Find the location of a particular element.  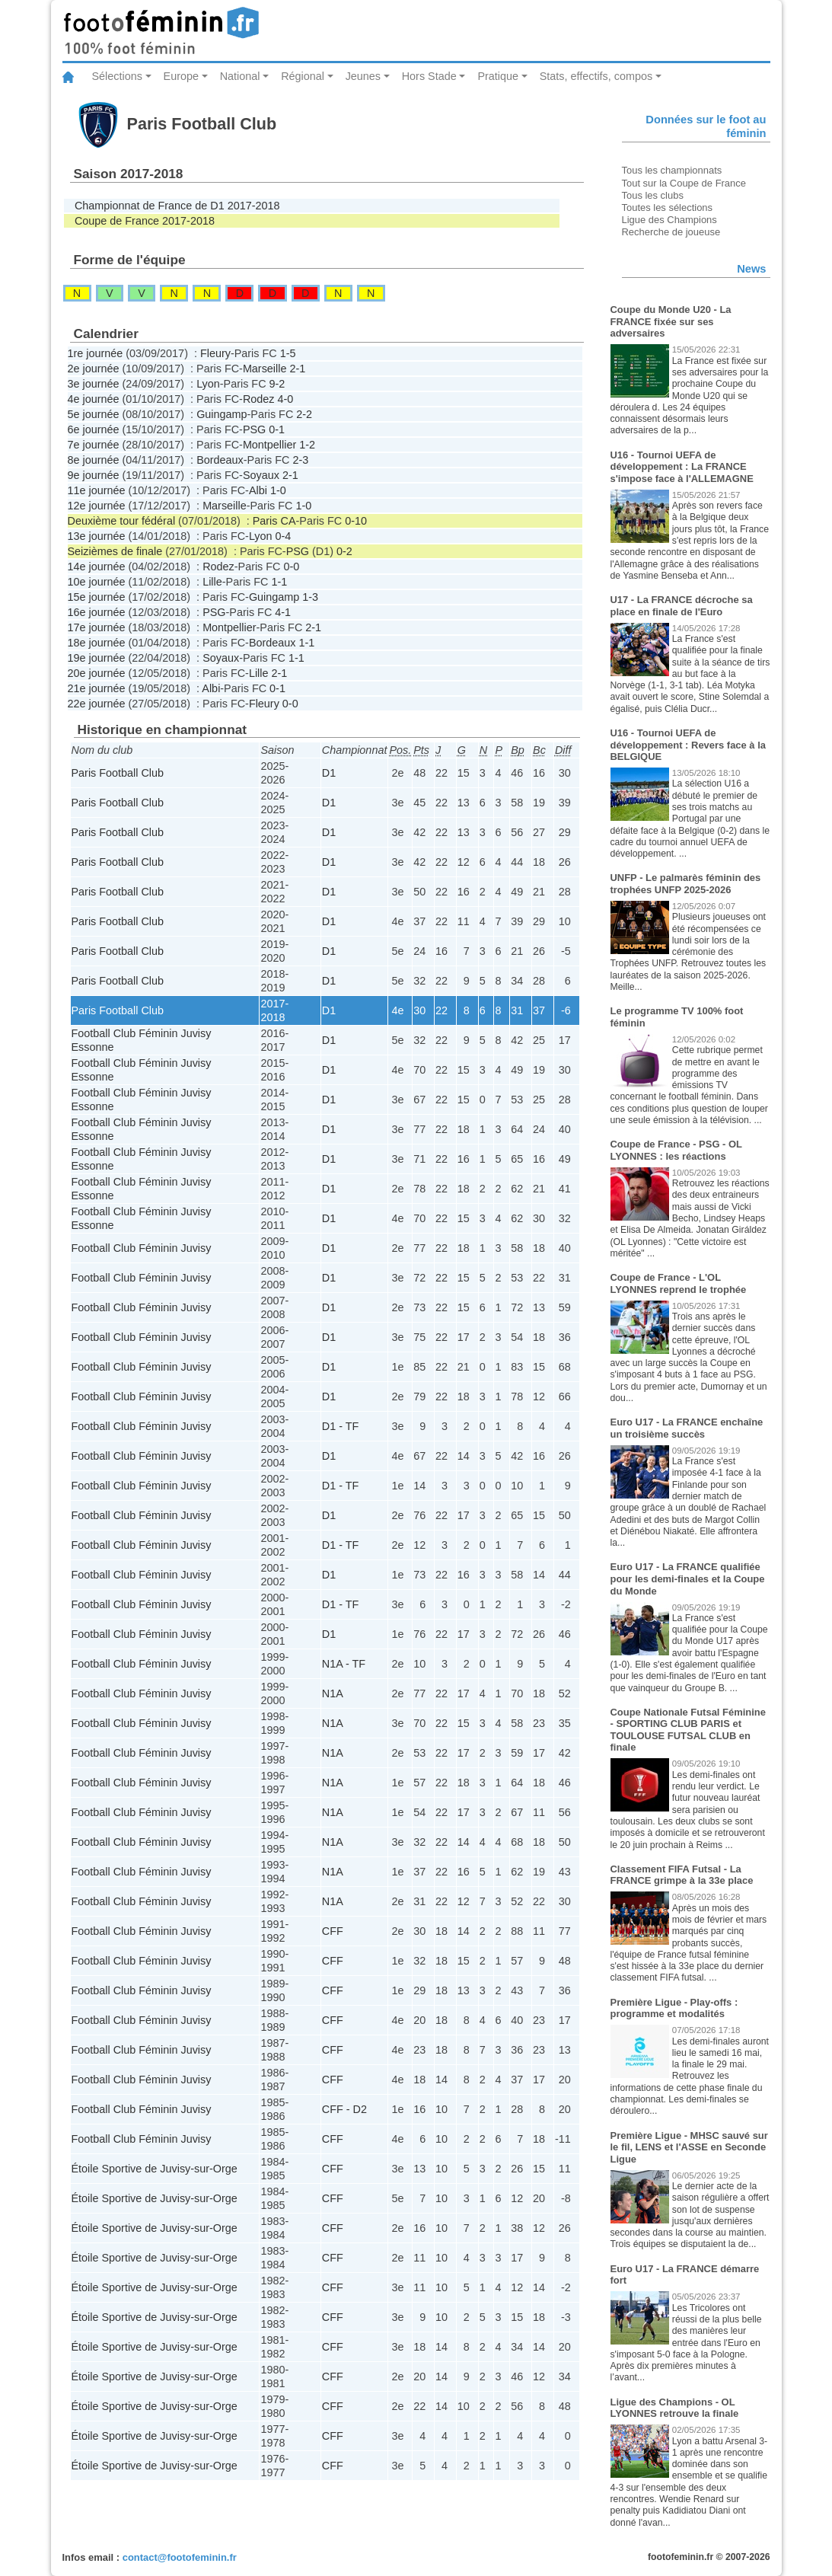

Tous les championnats is located at coordinates (672, 170).